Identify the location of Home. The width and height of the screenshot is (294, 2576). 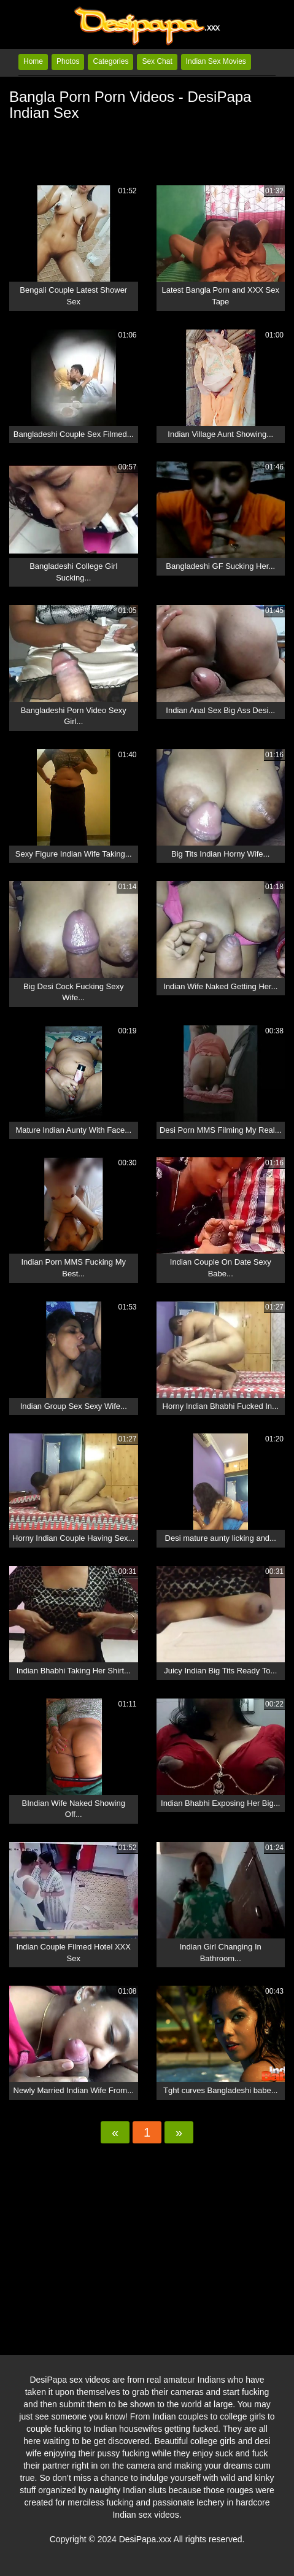
(33, 61).